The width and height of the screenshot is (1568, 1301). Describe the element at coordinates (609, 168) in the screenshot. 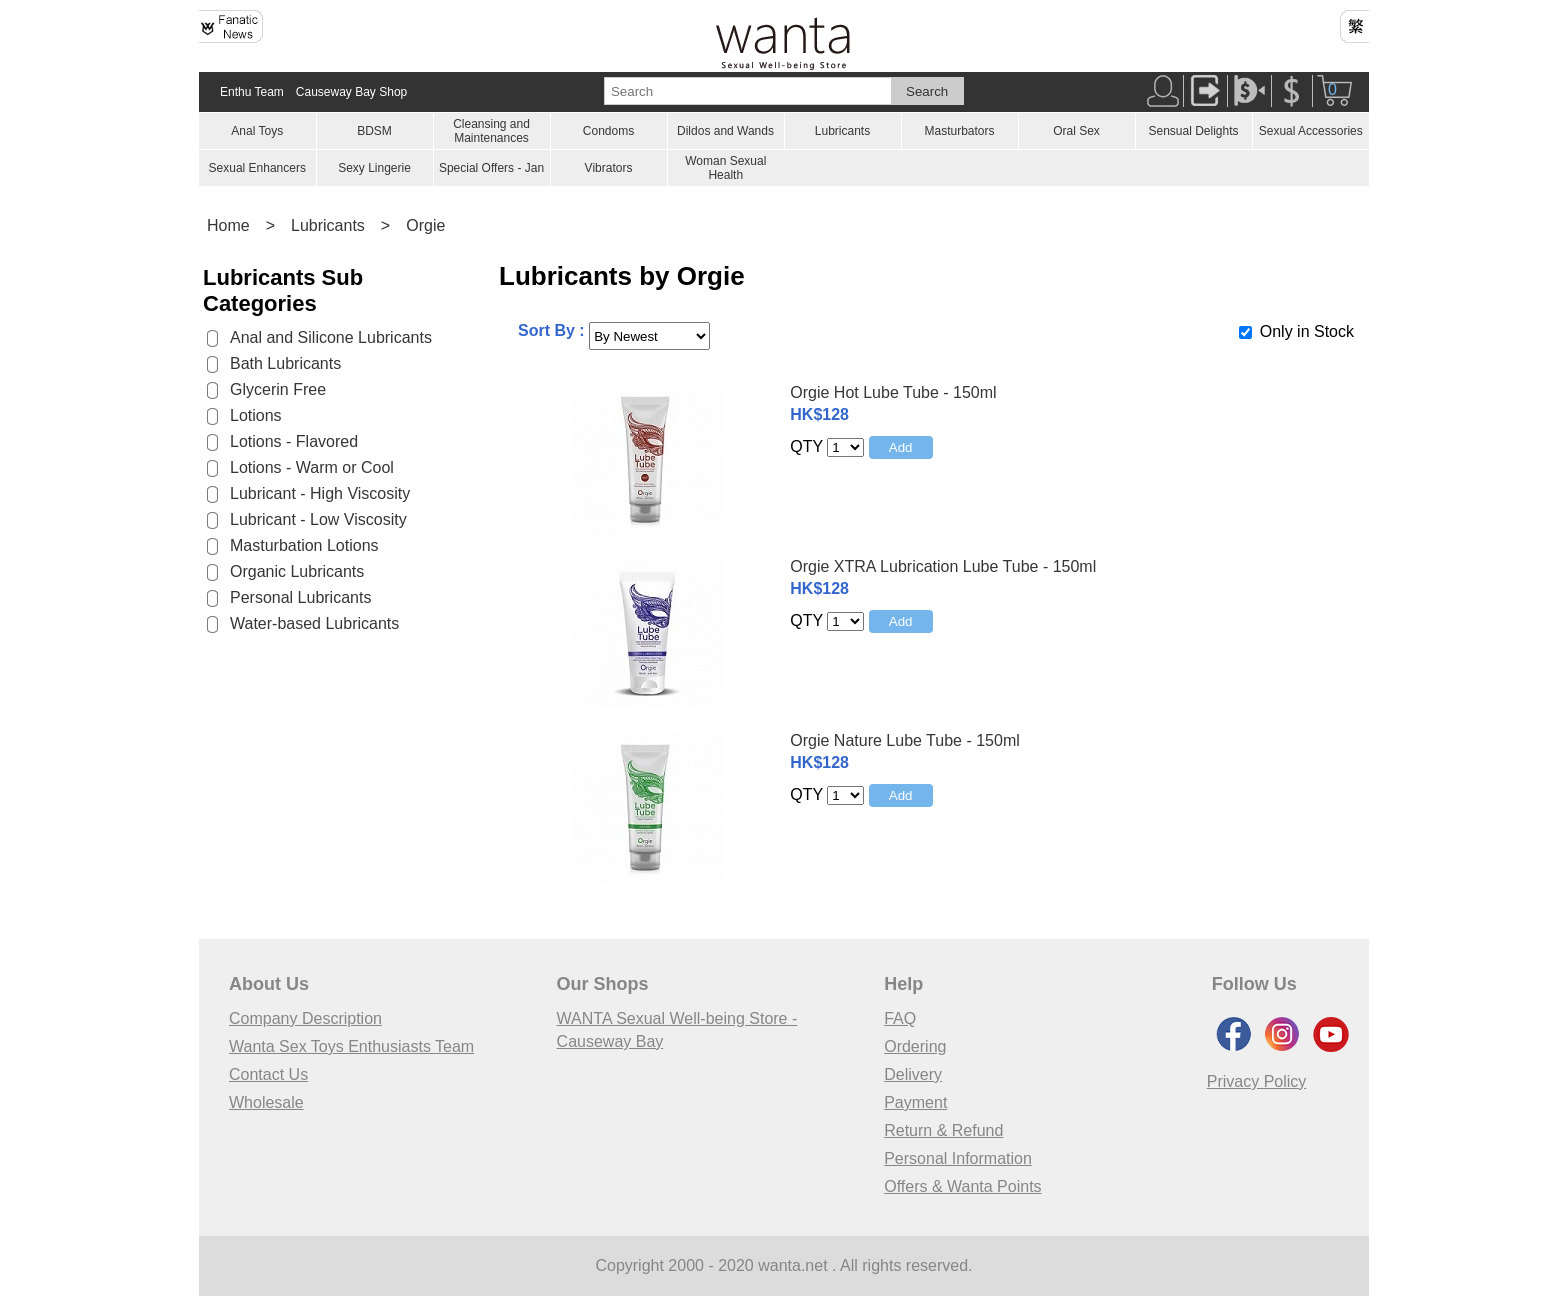

I see `Vibrators` at that location.